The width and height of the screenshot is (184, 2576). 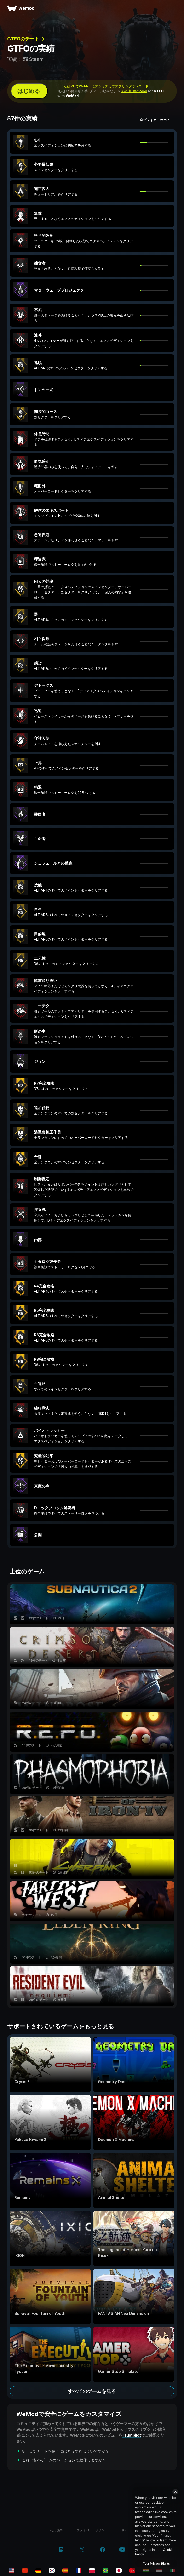 What do you see at coordinates (25, 39) in the screenshot?
I see `GTFOのチート →` at bounding box center [25, 39].